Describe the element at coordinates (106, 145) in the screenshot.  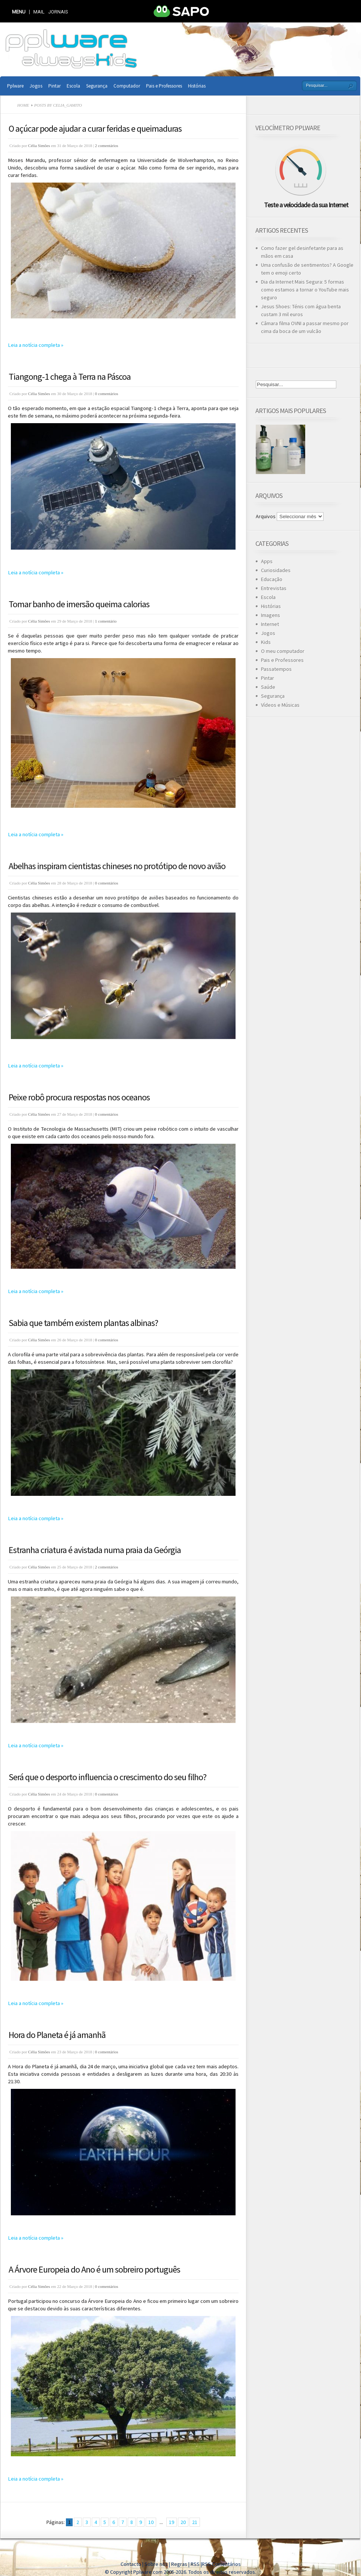
I see `2 comentários` at that location.